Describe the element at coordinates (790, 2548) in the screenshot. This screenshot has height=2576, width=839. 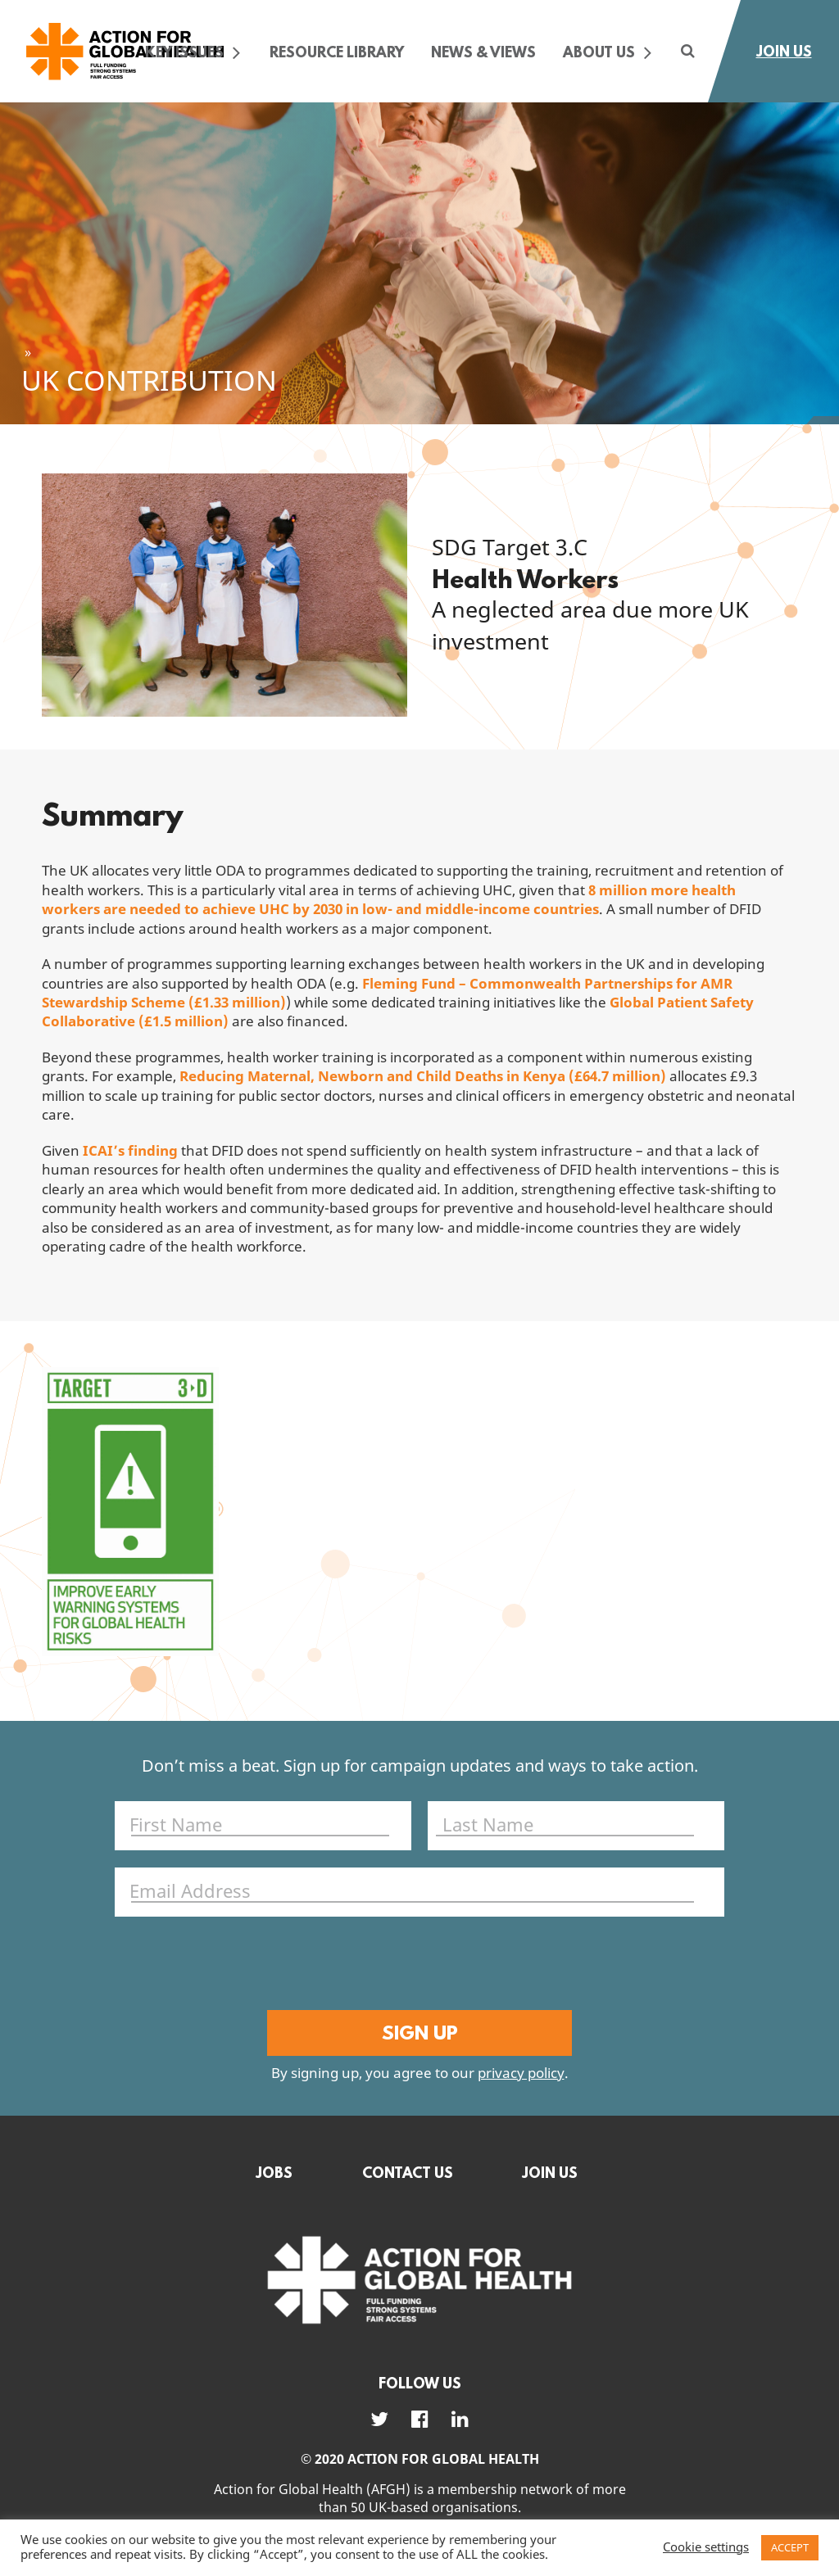
I see `ACCEPT [button]` at that location.